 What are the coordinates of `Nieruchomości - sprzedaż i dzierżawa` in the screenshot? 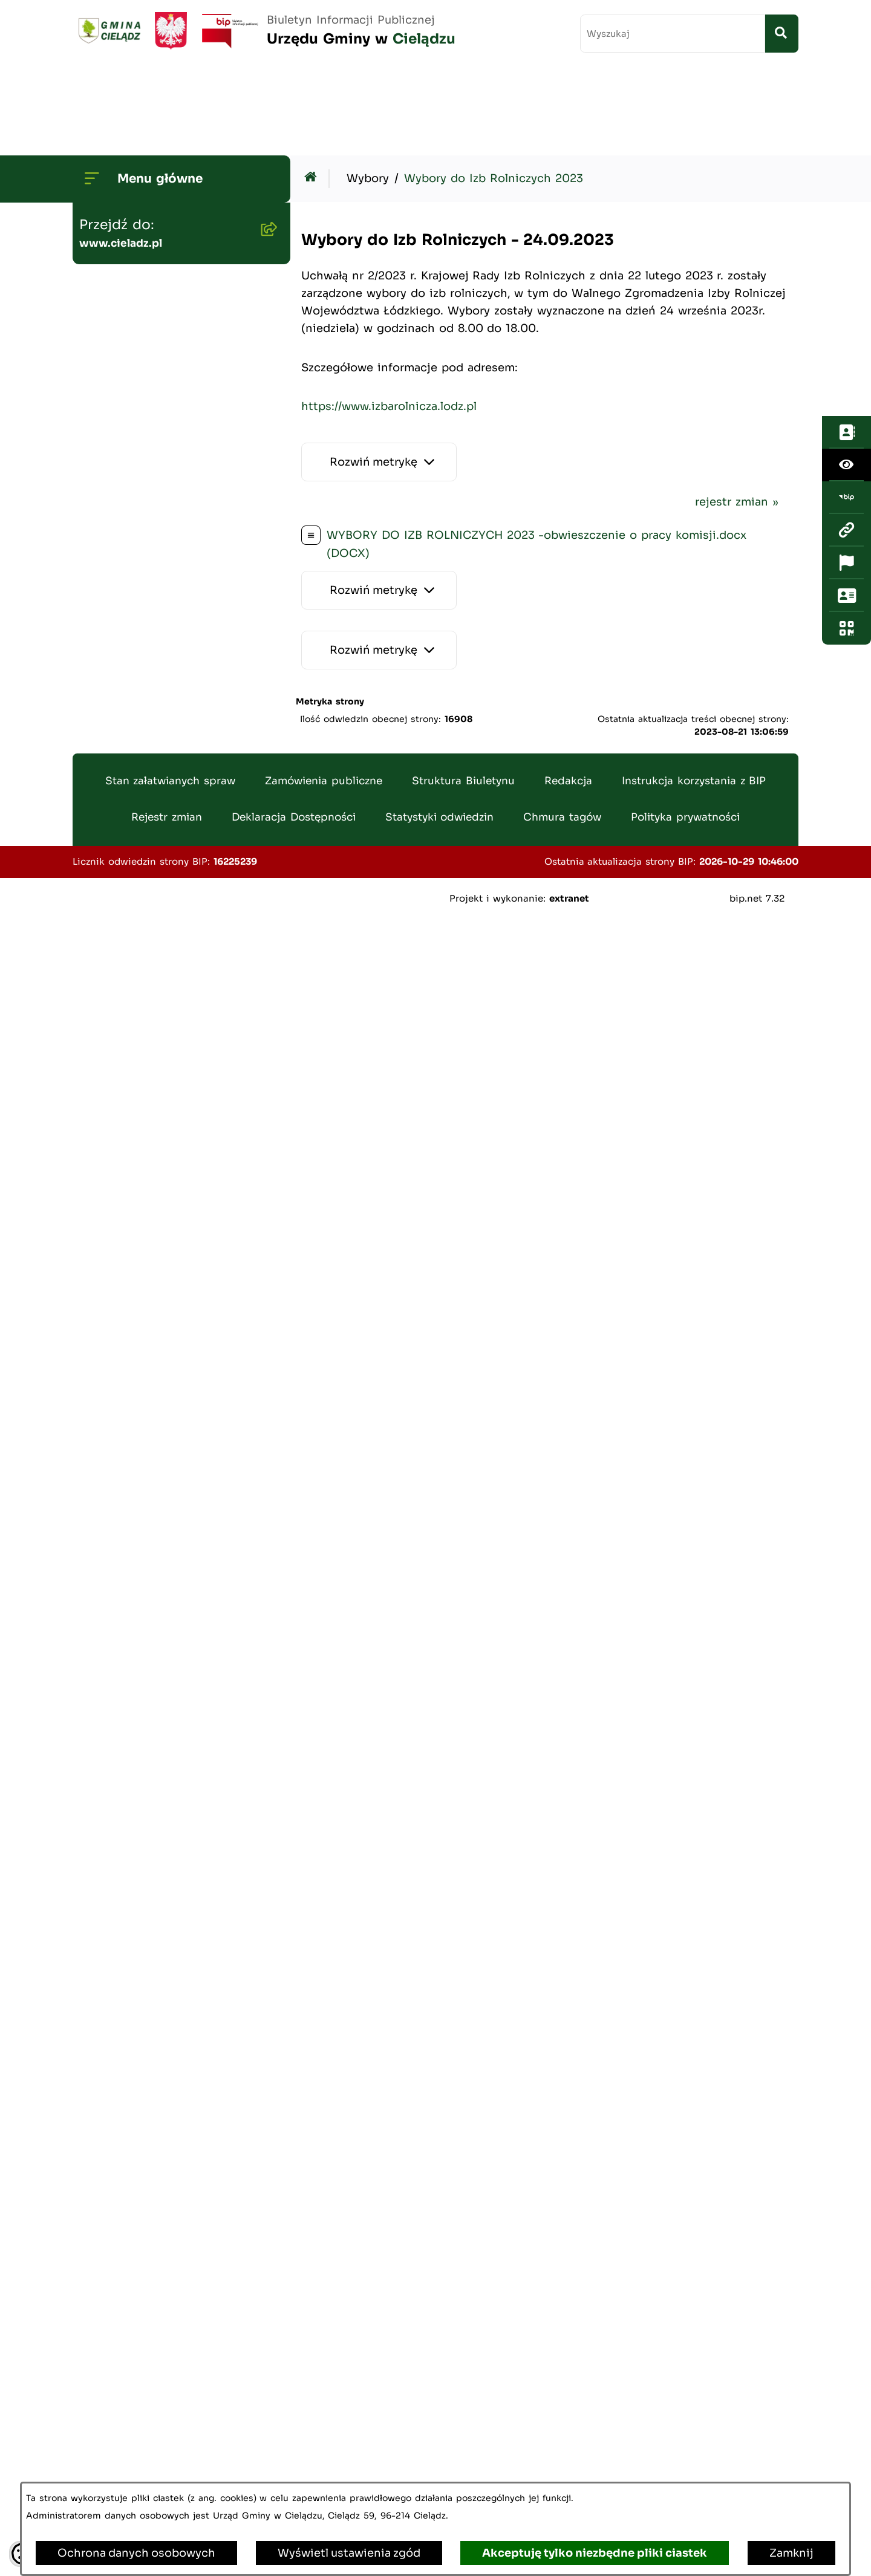 It's located at (162, 896).